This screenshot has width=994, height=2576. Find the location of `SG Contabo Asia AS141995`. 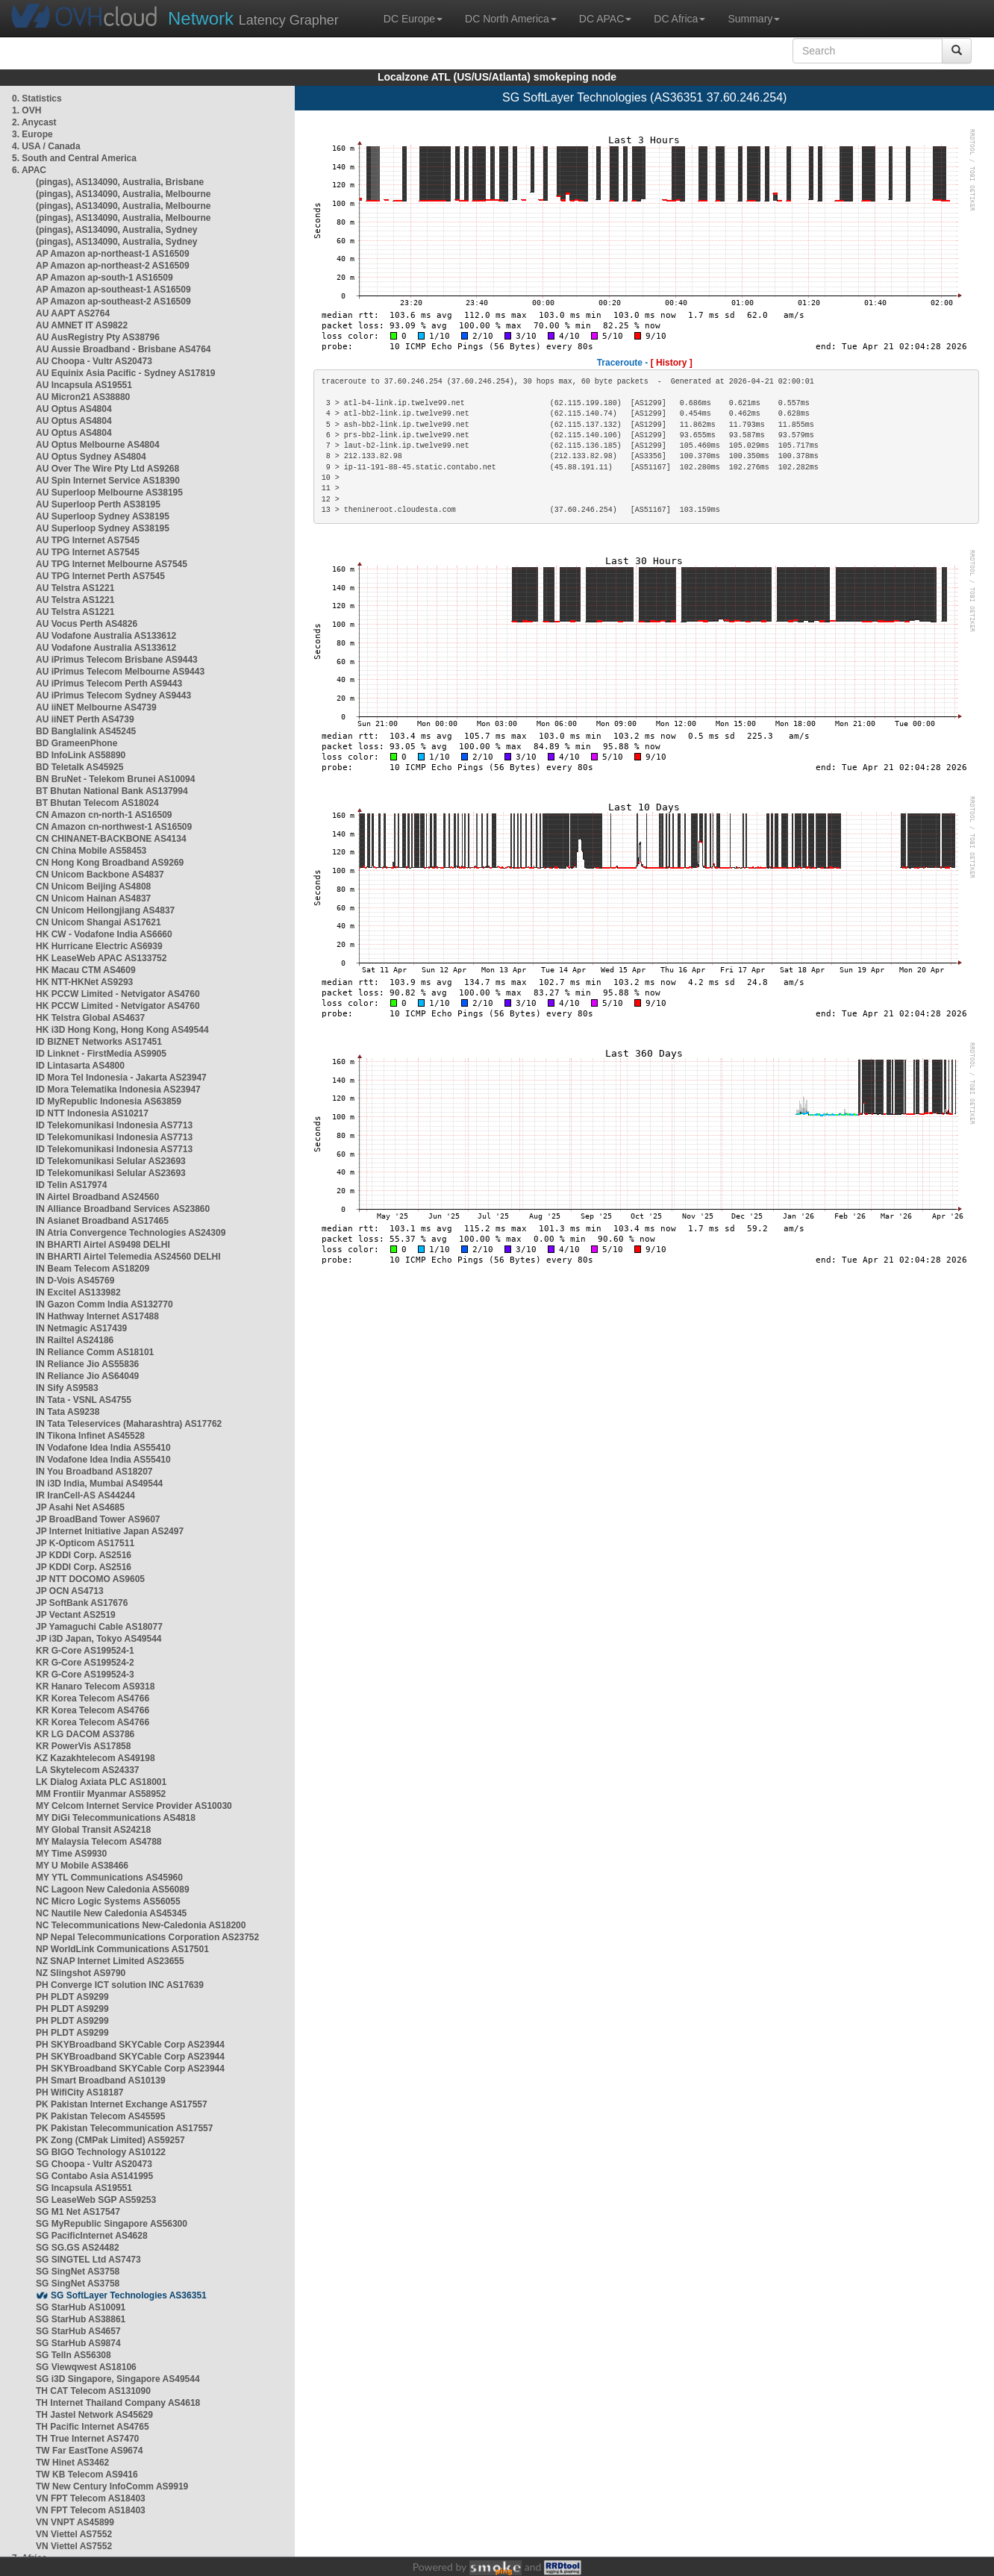

SG Contabo Asia AS141995 is located at coordinates (94, 2176).